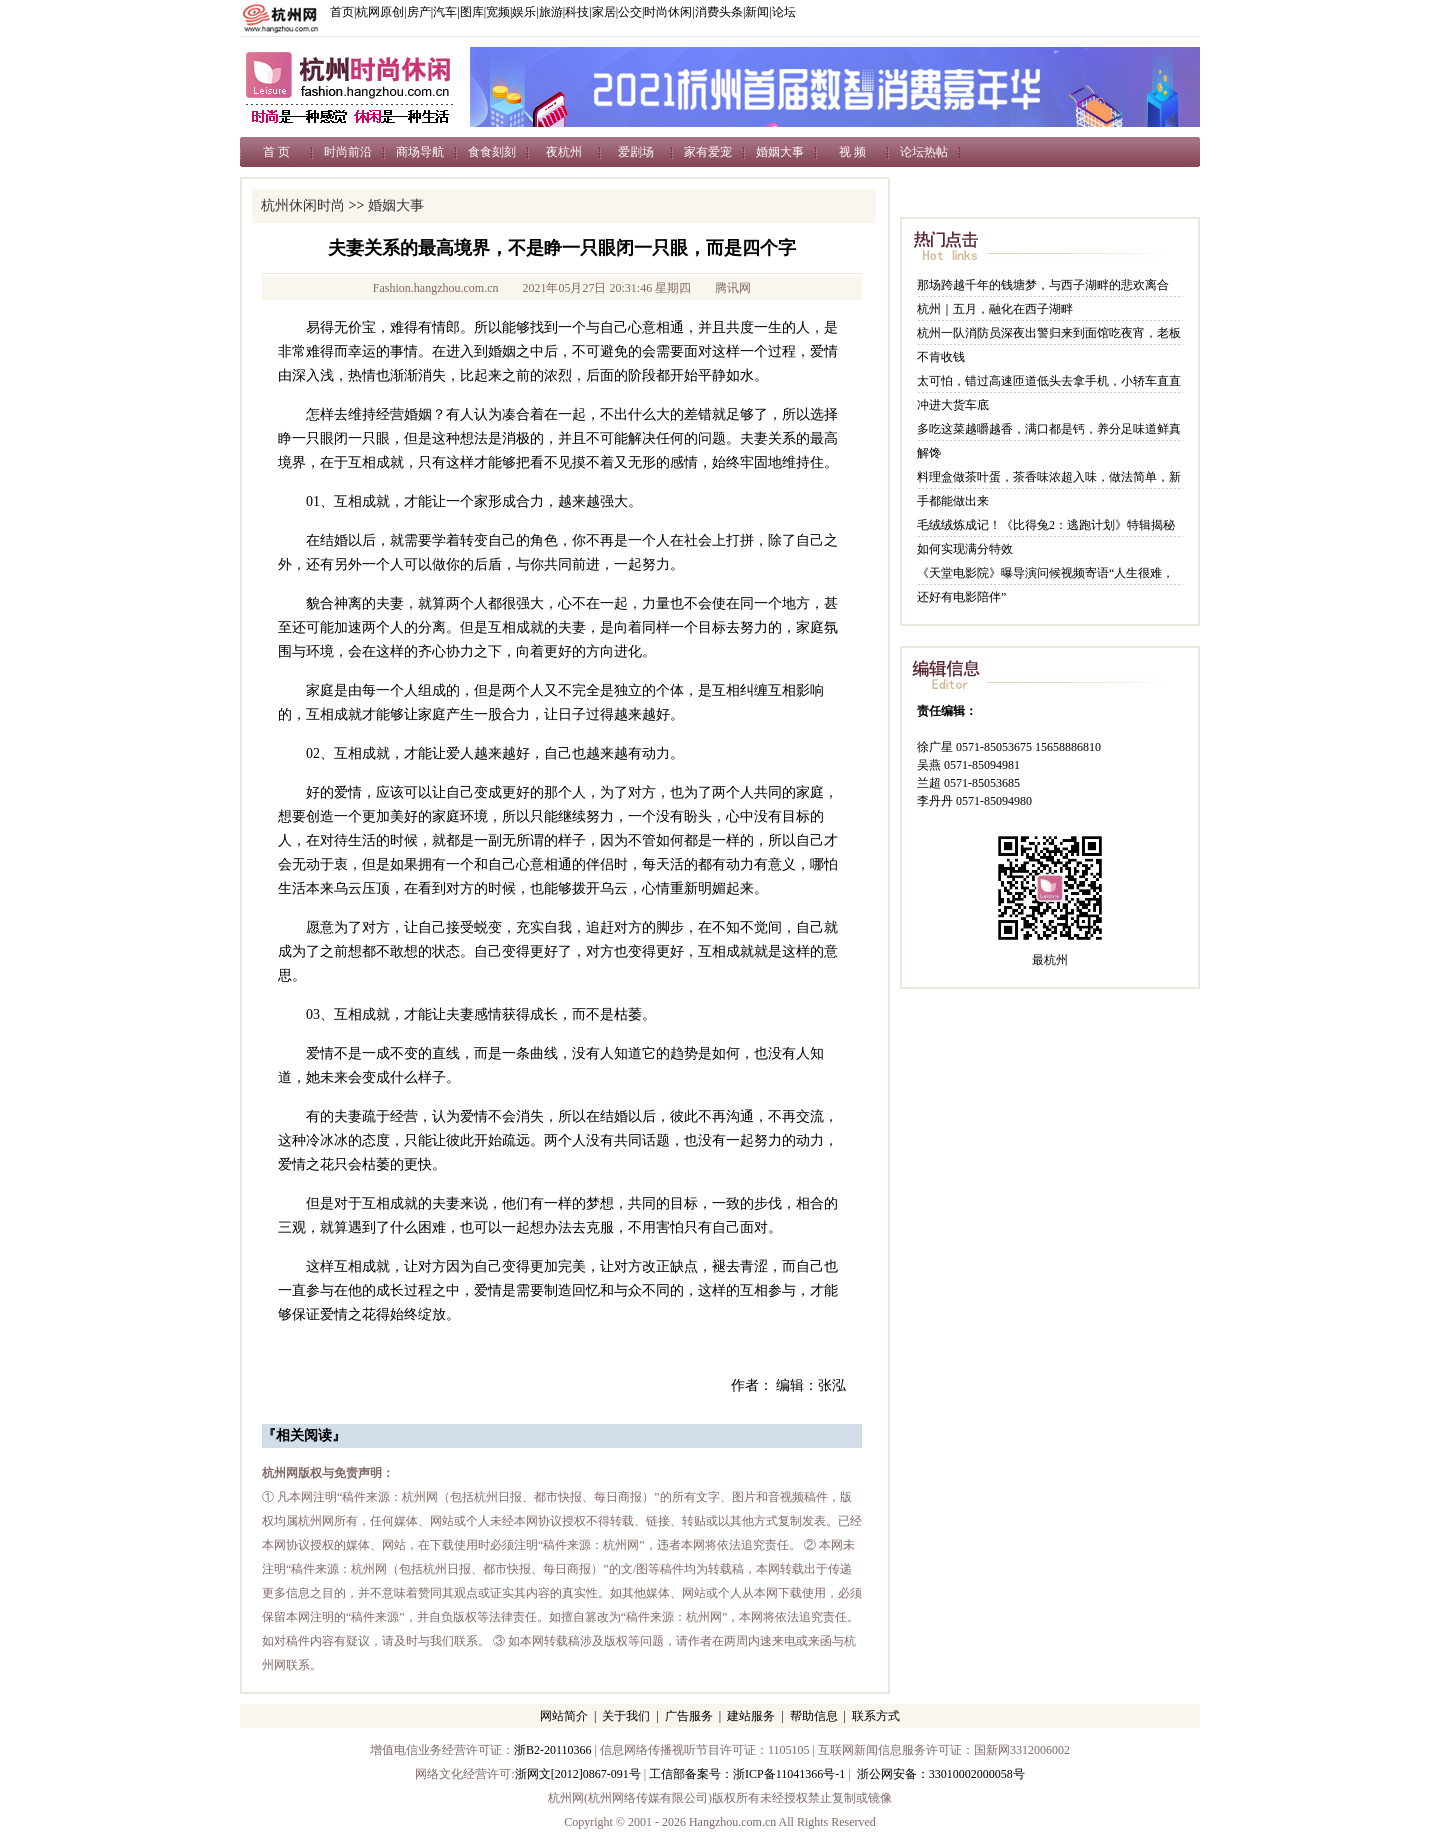  What do you see at coordinates (342, 12) in the screenshot?
I see `首页` at bounding box center [342, 12].